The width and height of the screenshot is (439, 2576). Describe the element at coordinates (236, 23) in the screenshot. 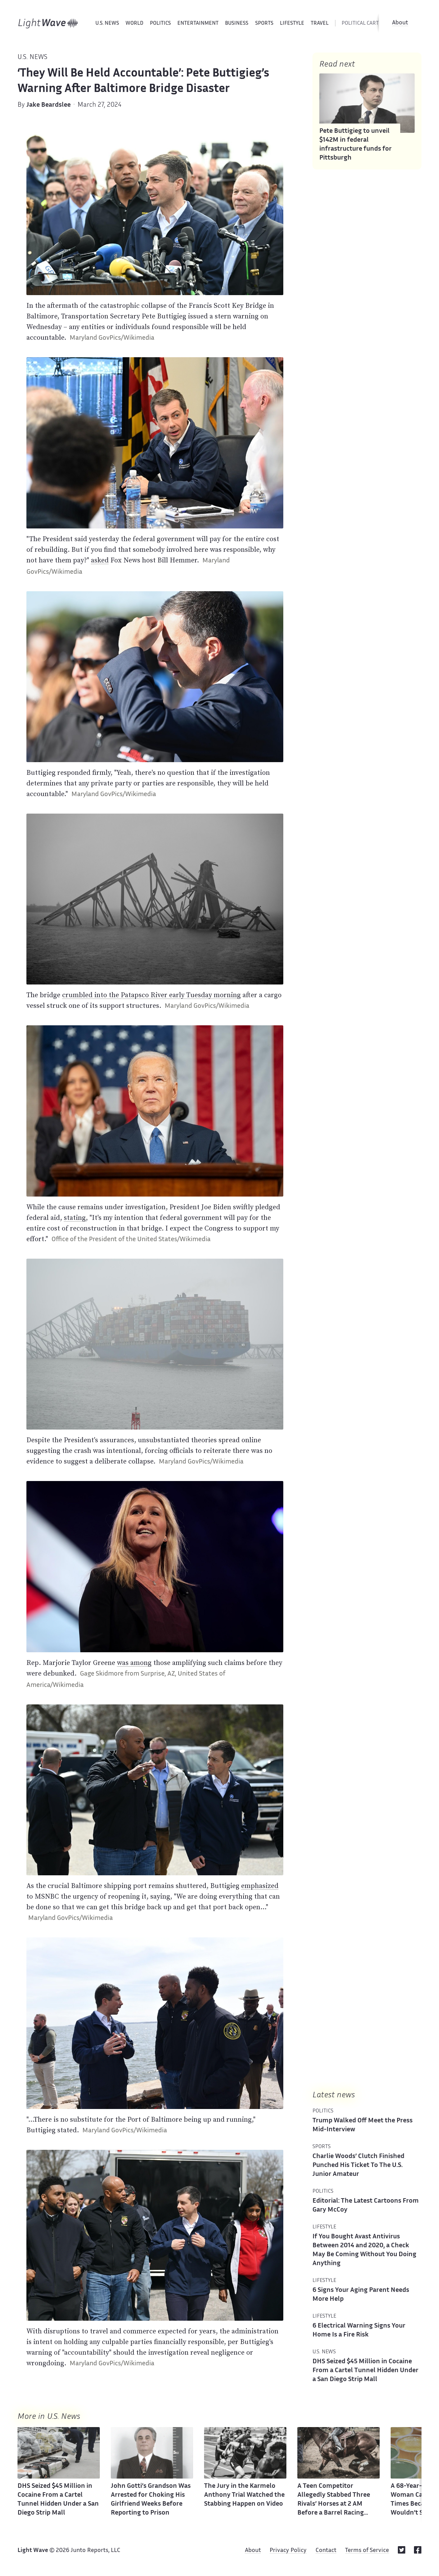

I see `Business` at that location.